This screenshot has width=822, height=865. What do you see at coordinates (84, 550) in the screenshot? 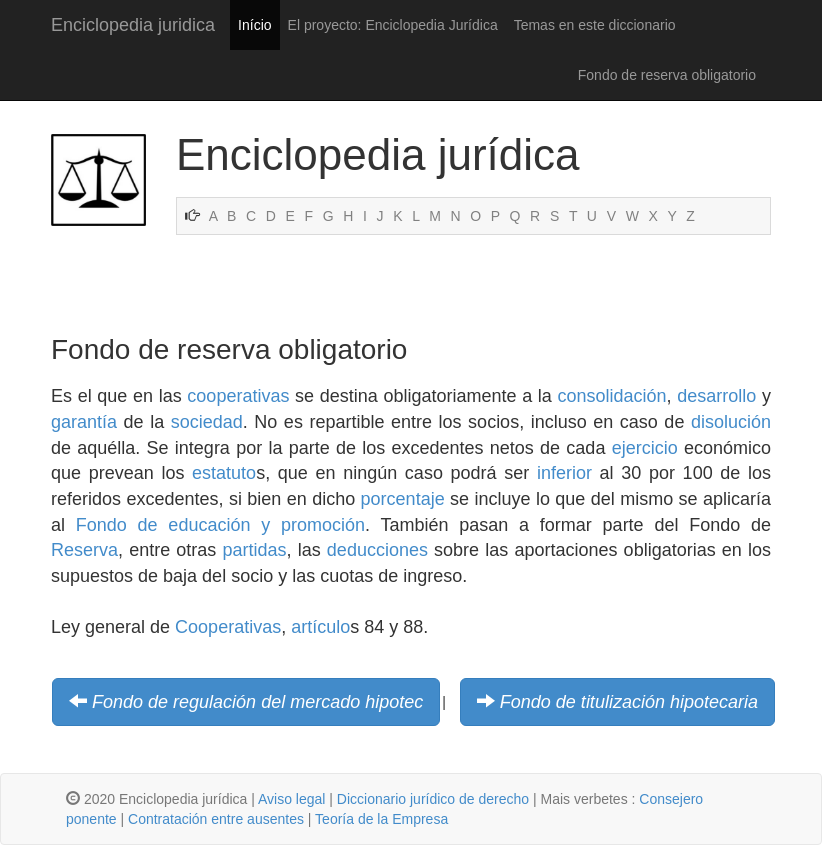
I see `Reserva` at bounding box center [84, 550].